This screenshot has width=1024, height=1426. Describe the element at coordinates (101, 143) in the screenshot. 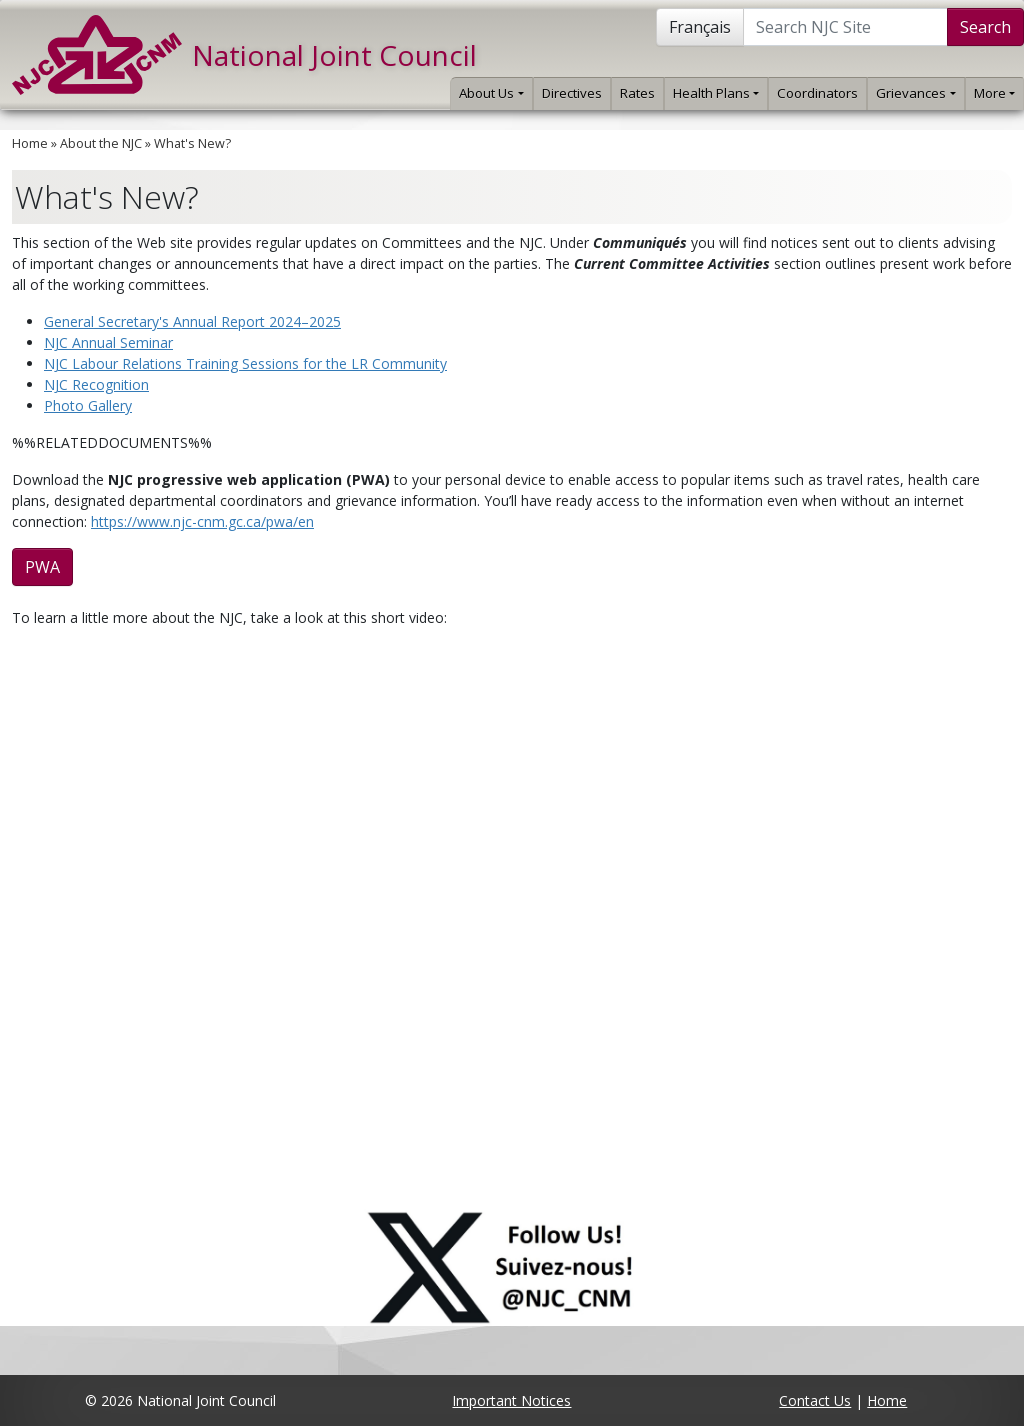

I see `About the NJC` at that location.